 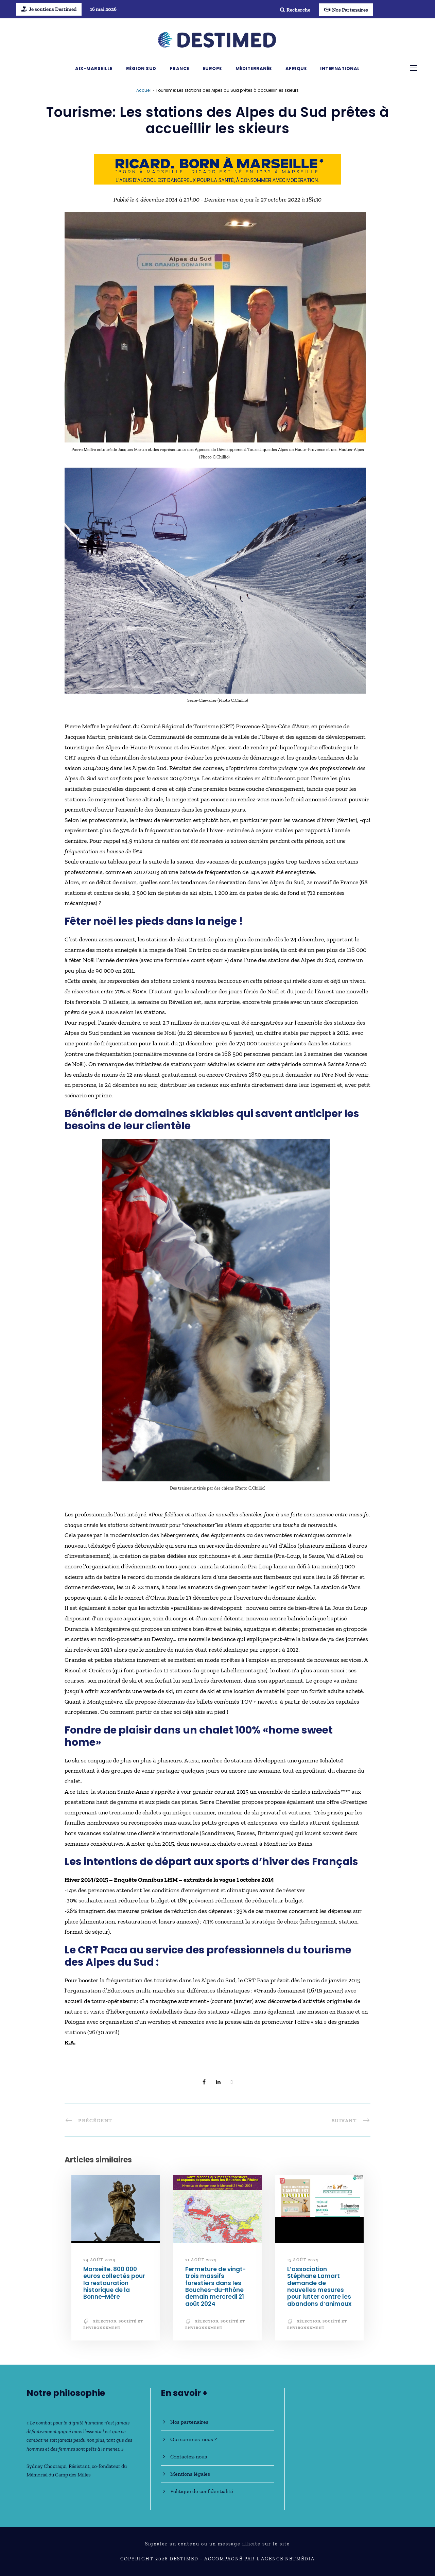 I want to click on Méditerranée, so click(x=254, y=68).